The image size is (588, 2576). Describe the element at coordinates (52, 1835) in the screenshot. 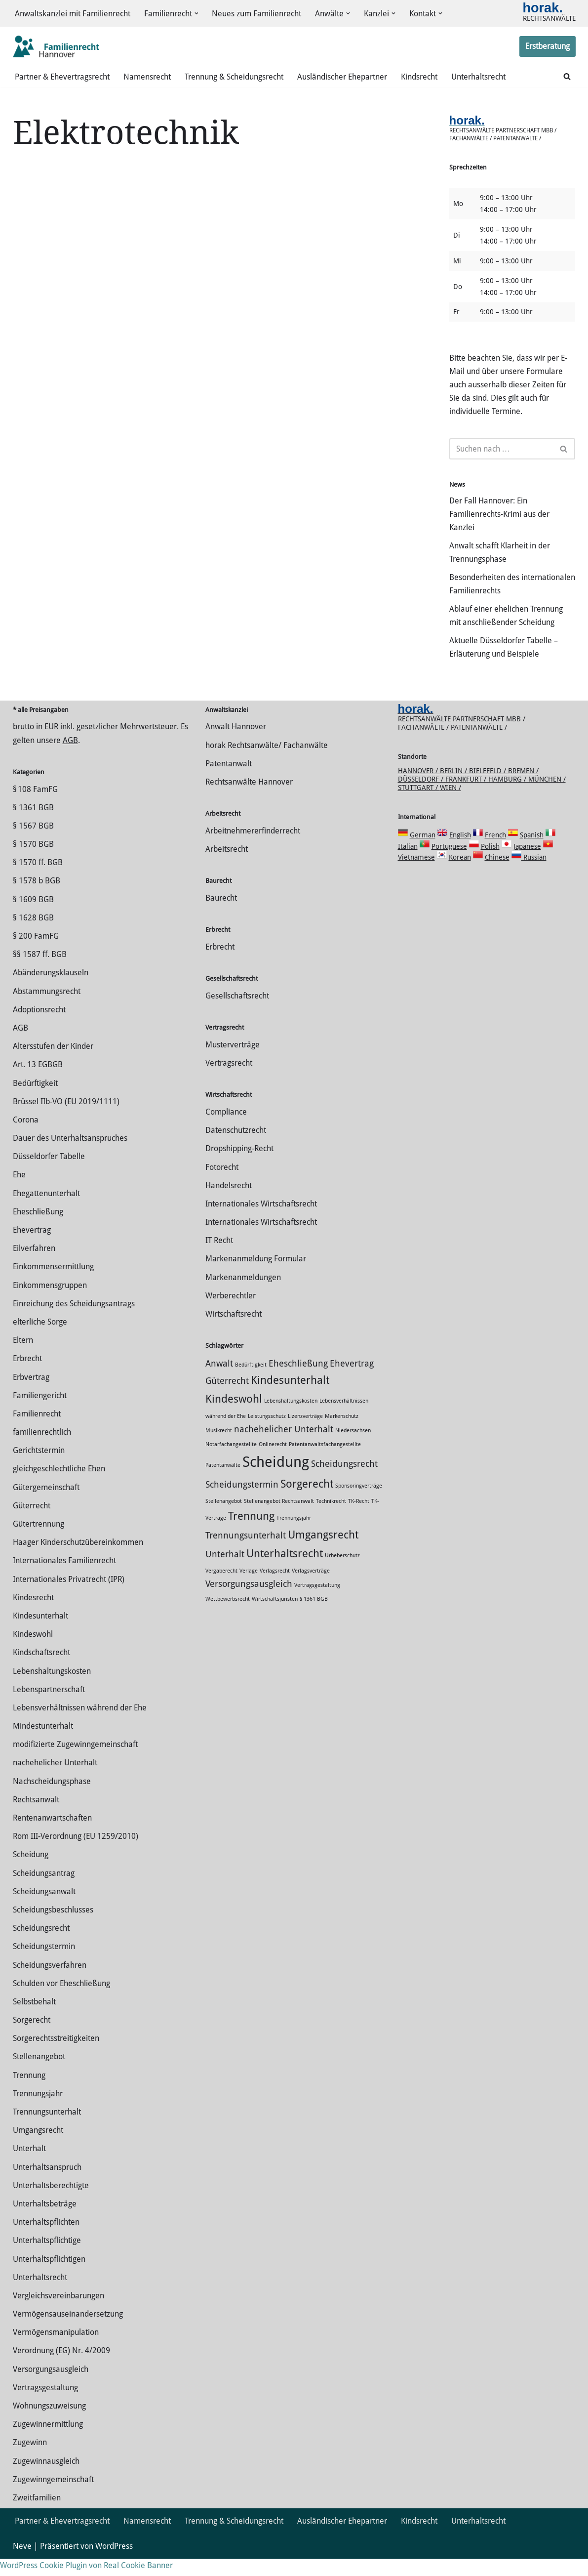

I see `Rentenanwartschaften` at that location.